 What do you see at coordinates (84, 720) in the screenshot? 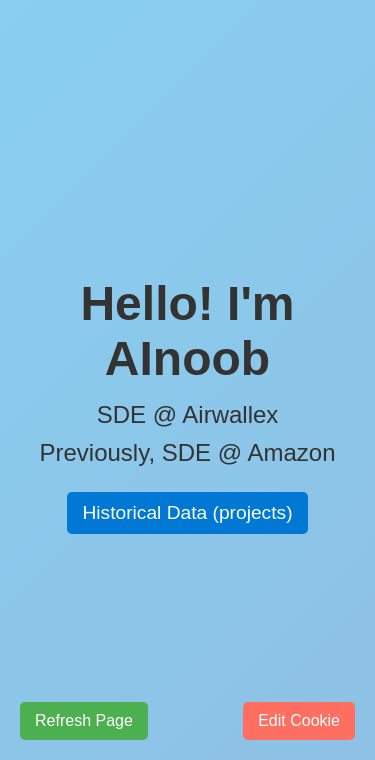
I see `Refresh Page` at bounding box center [84, 720].